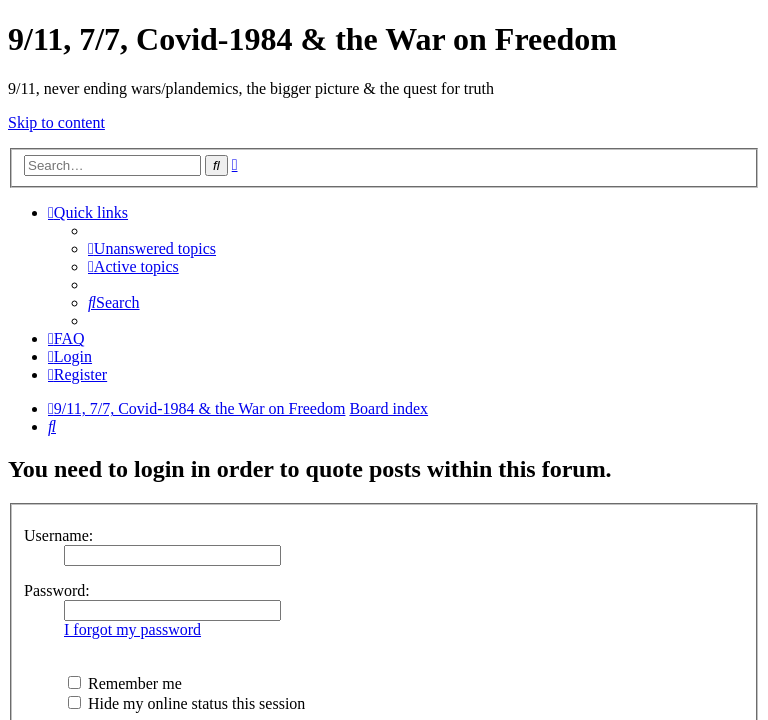  What do you see at coordinates (56, 122) in the screenshot?
I see `Skip to content` at bounding box center [56, 122].